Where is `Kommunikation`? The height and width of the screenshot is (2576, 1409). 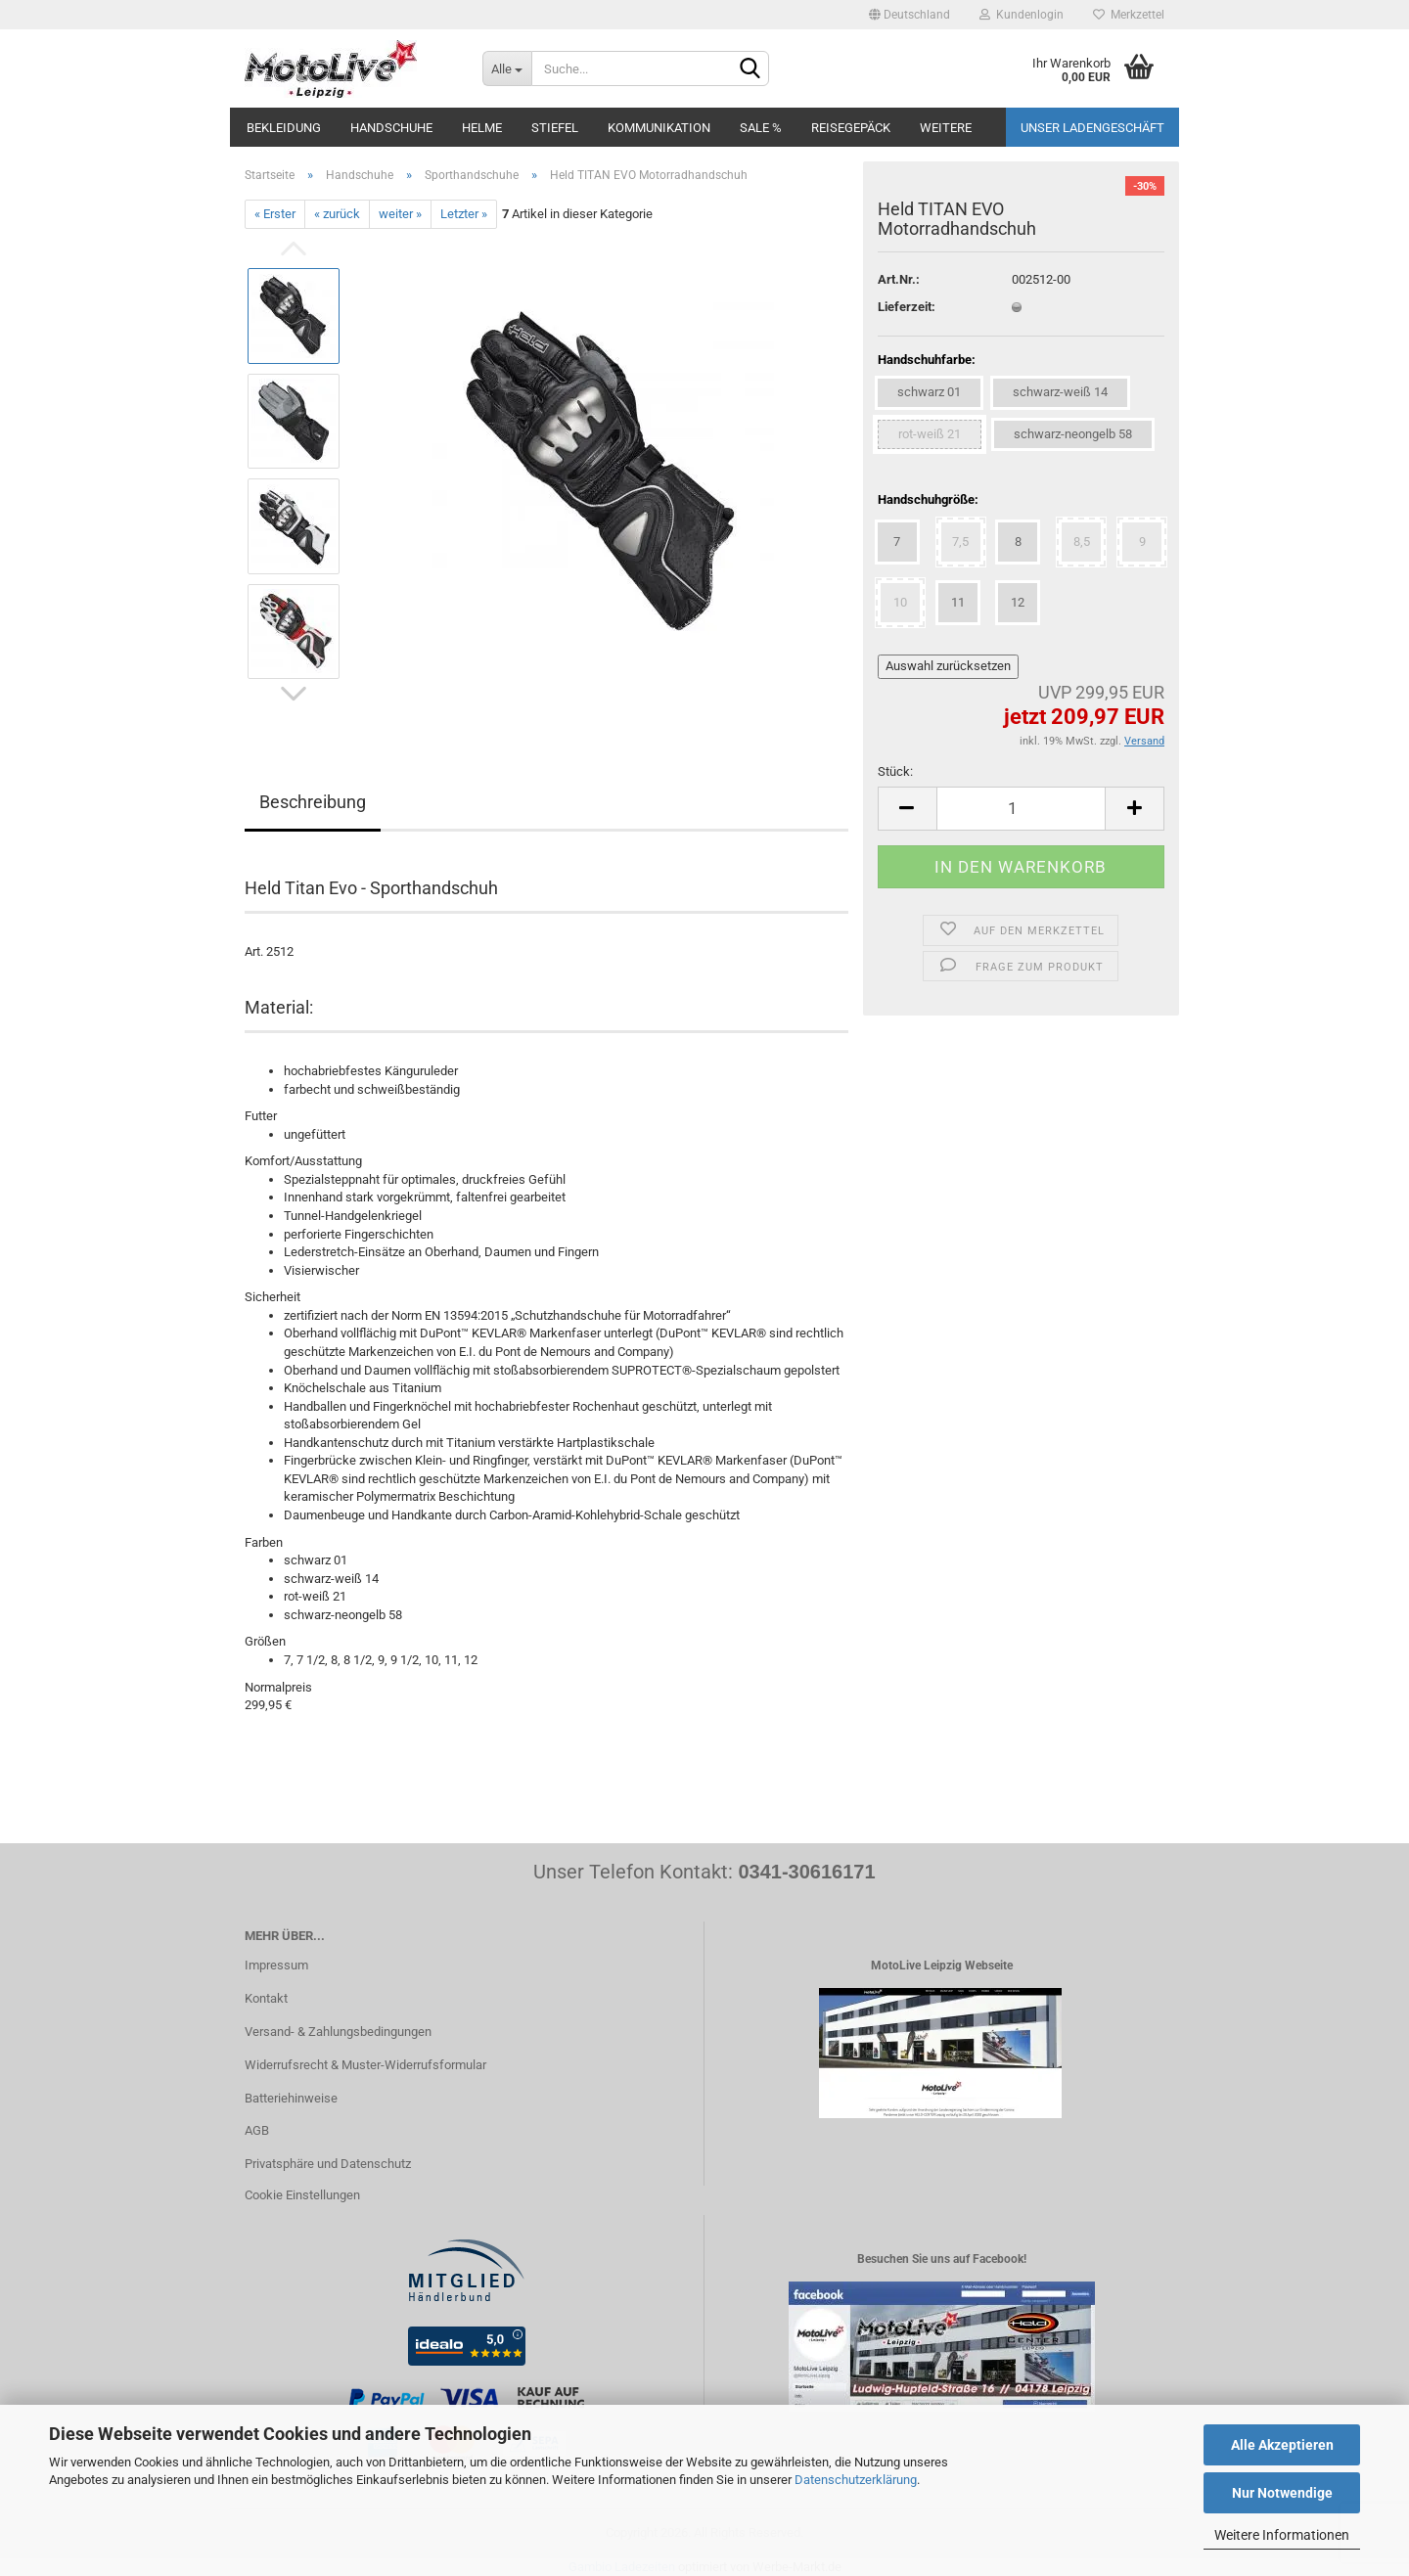
Kommunikation is located at coordinates (659, 127).